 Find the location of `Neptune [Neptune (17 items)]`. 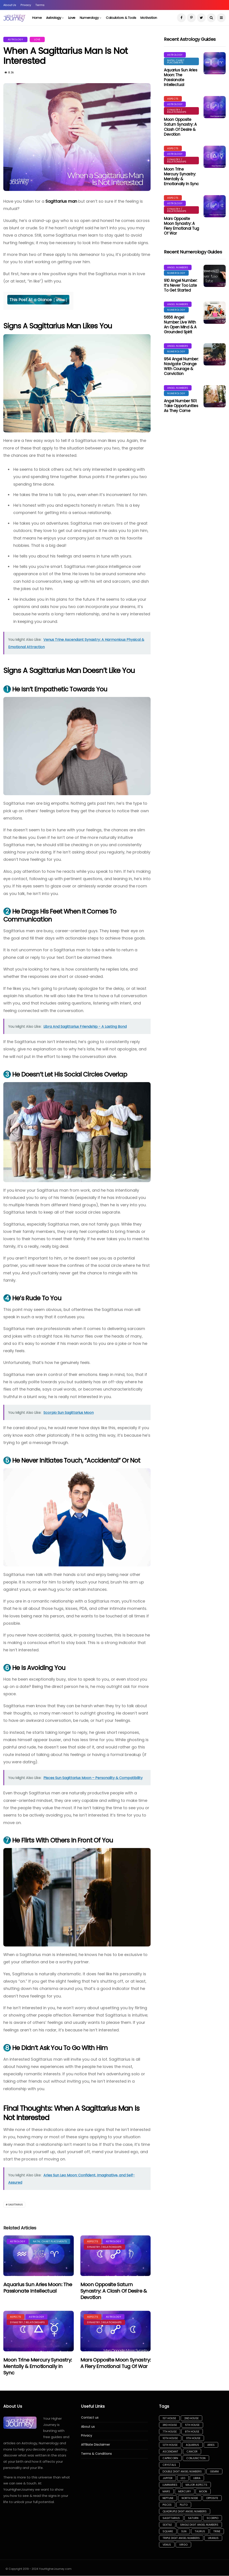

Neptune [Neptune (17 items)] is located at coordinates (168, 2498).